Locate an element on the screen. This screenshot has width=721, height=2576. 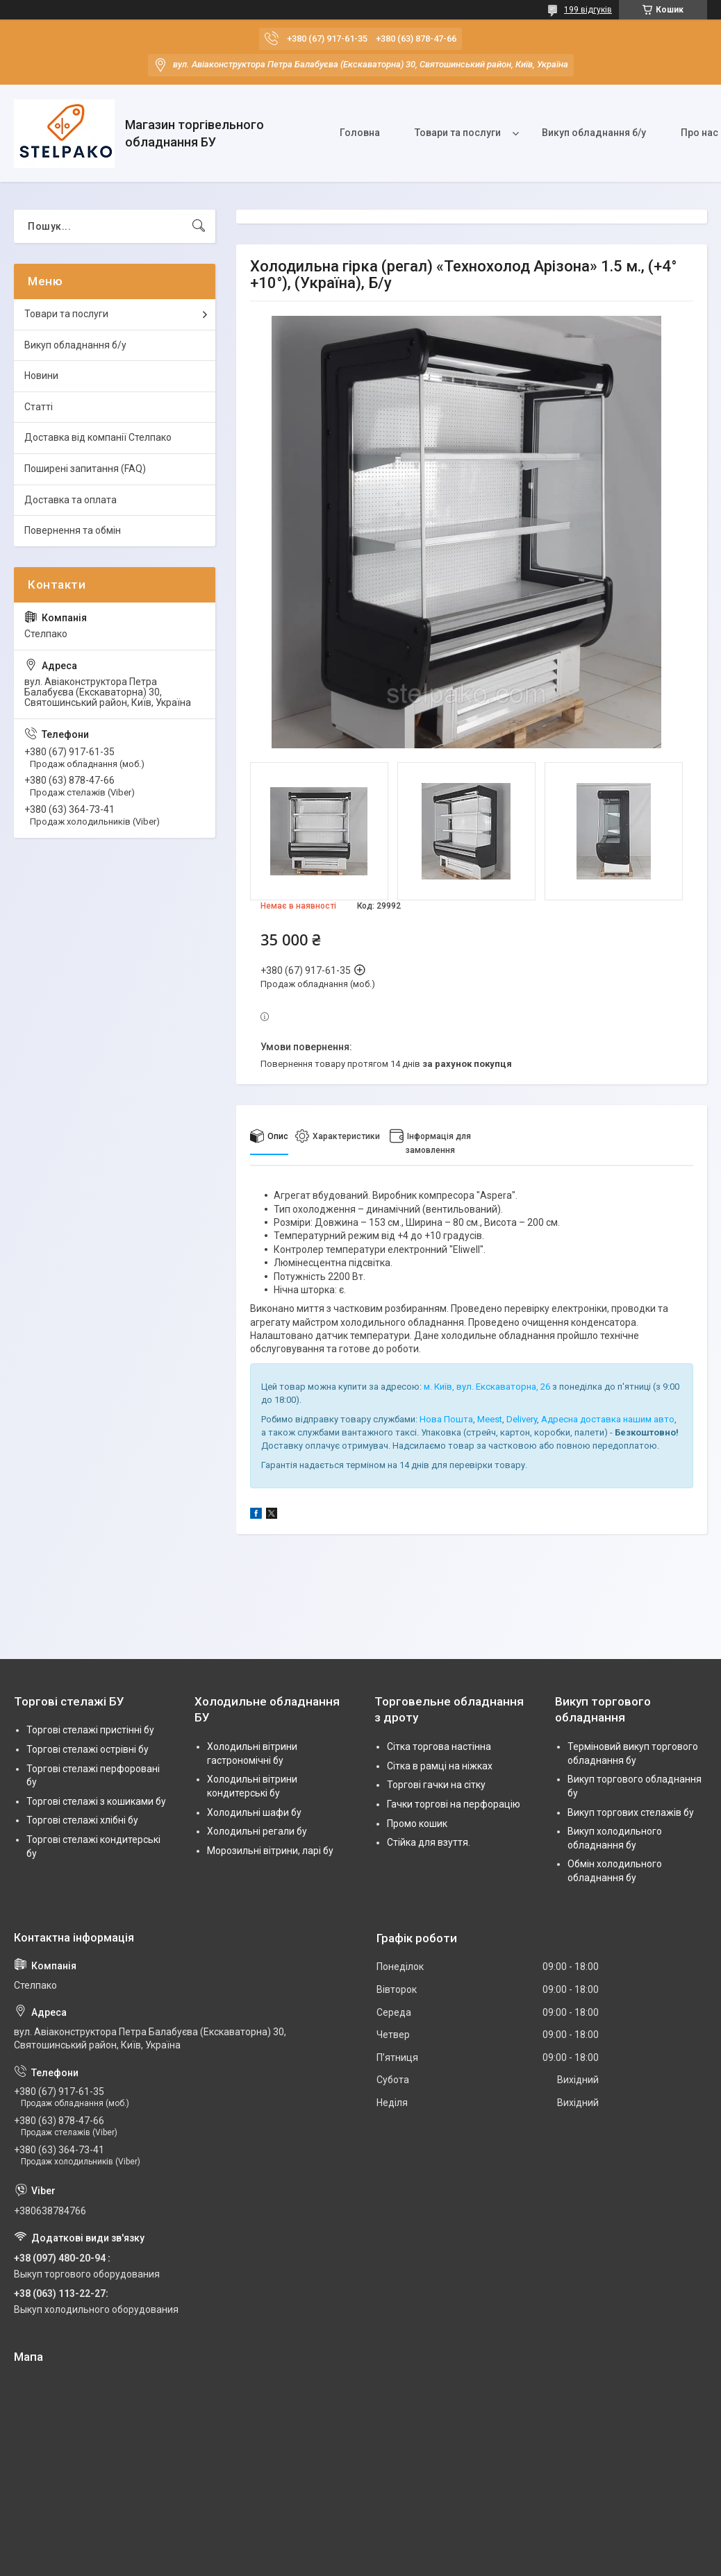
Гачки торгові на перфорацію is located at coordinates (453, 1804).